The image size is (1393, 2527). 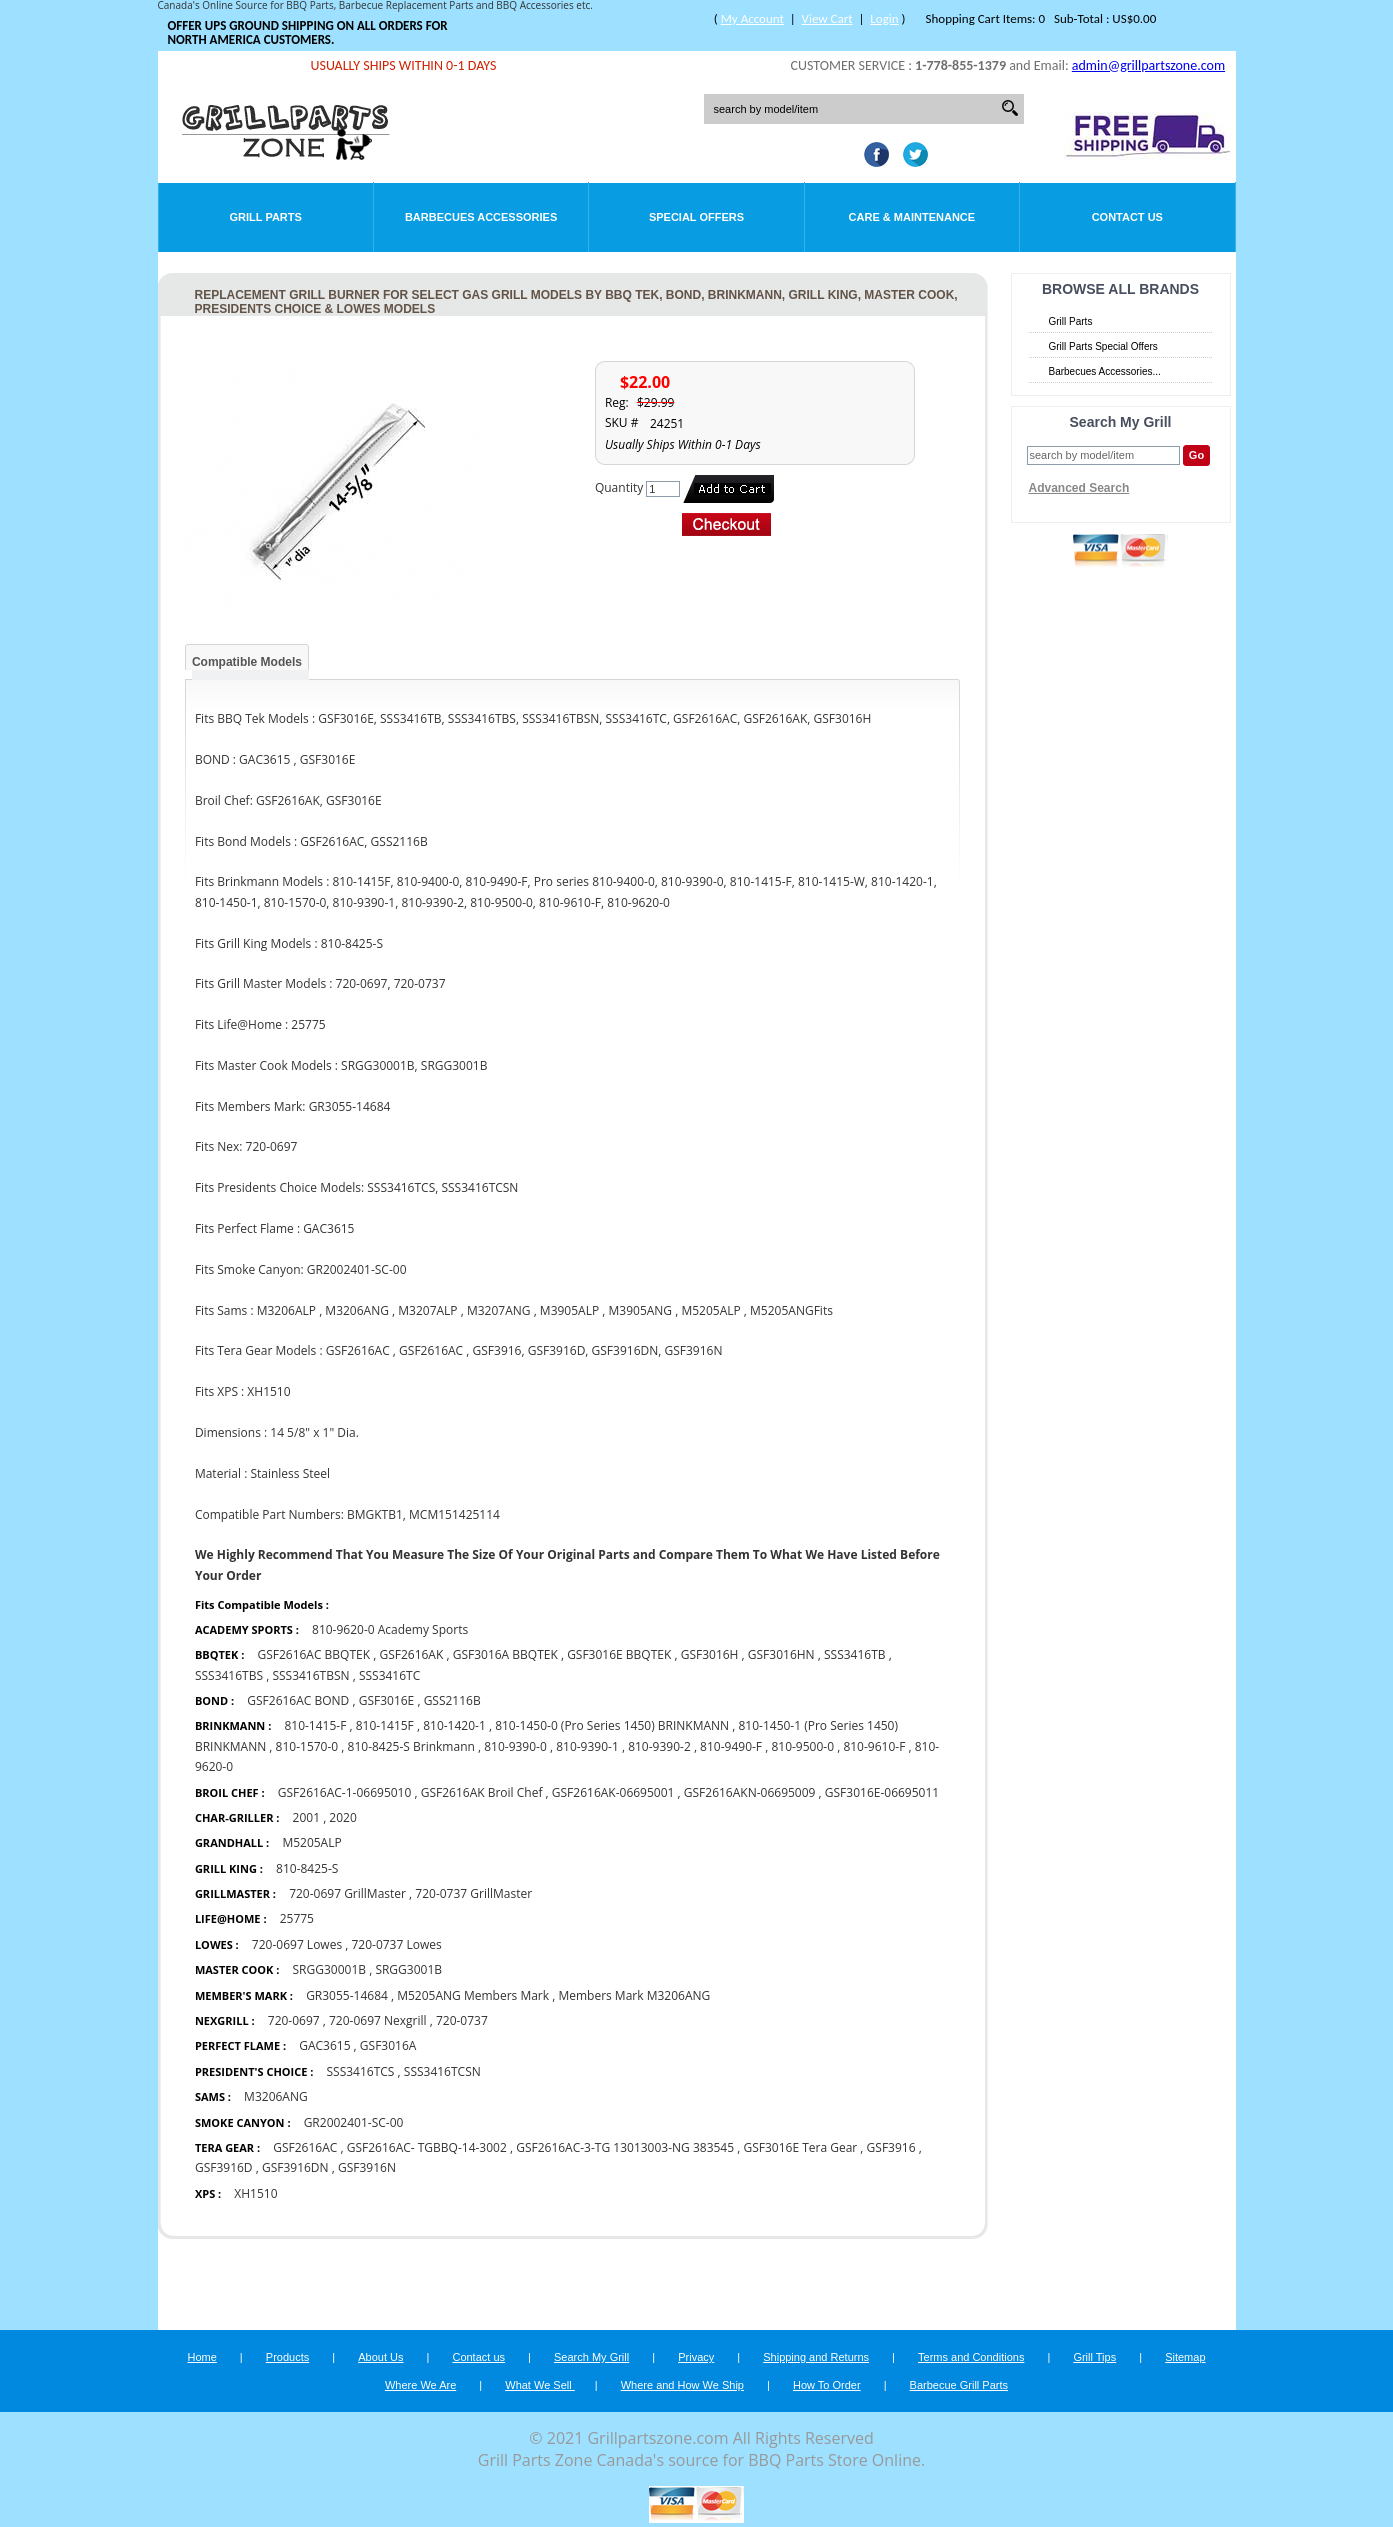 What do you see at coordinates (634, 1995) in the screenshot?
I see `Members Mark M3206ANG` at bounding box center [634, 1995].